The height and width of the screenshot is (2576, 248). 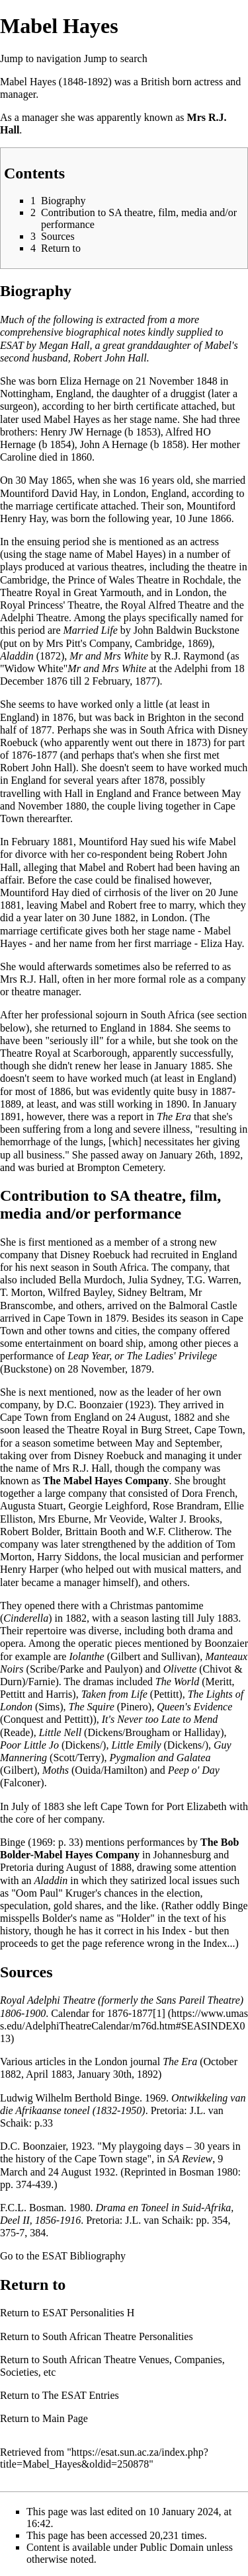 I want to click on Megan Hall, so click(x=64, y=345).